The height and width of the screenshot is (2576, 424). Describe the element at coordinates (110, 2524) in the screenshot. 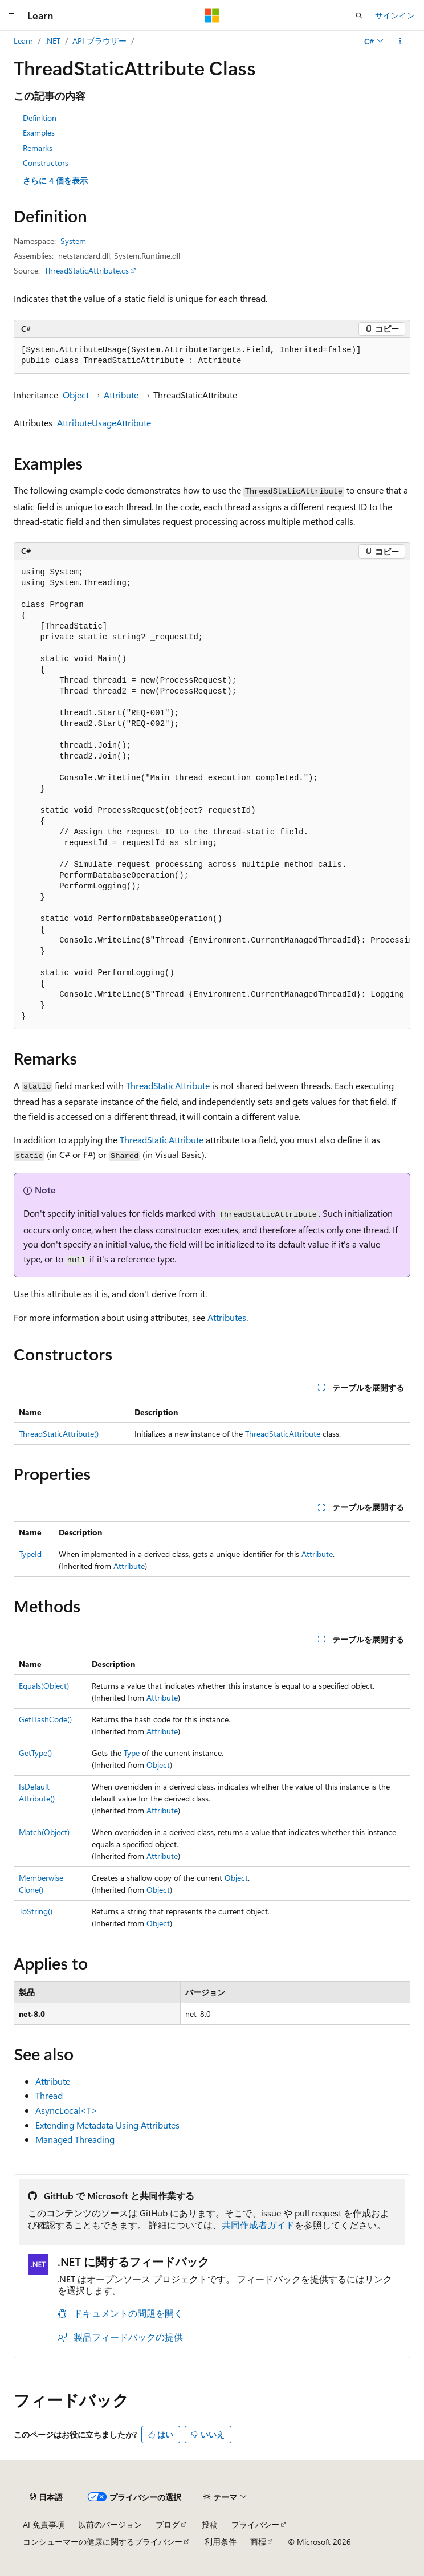

I see `以前のバージョン` at that location.